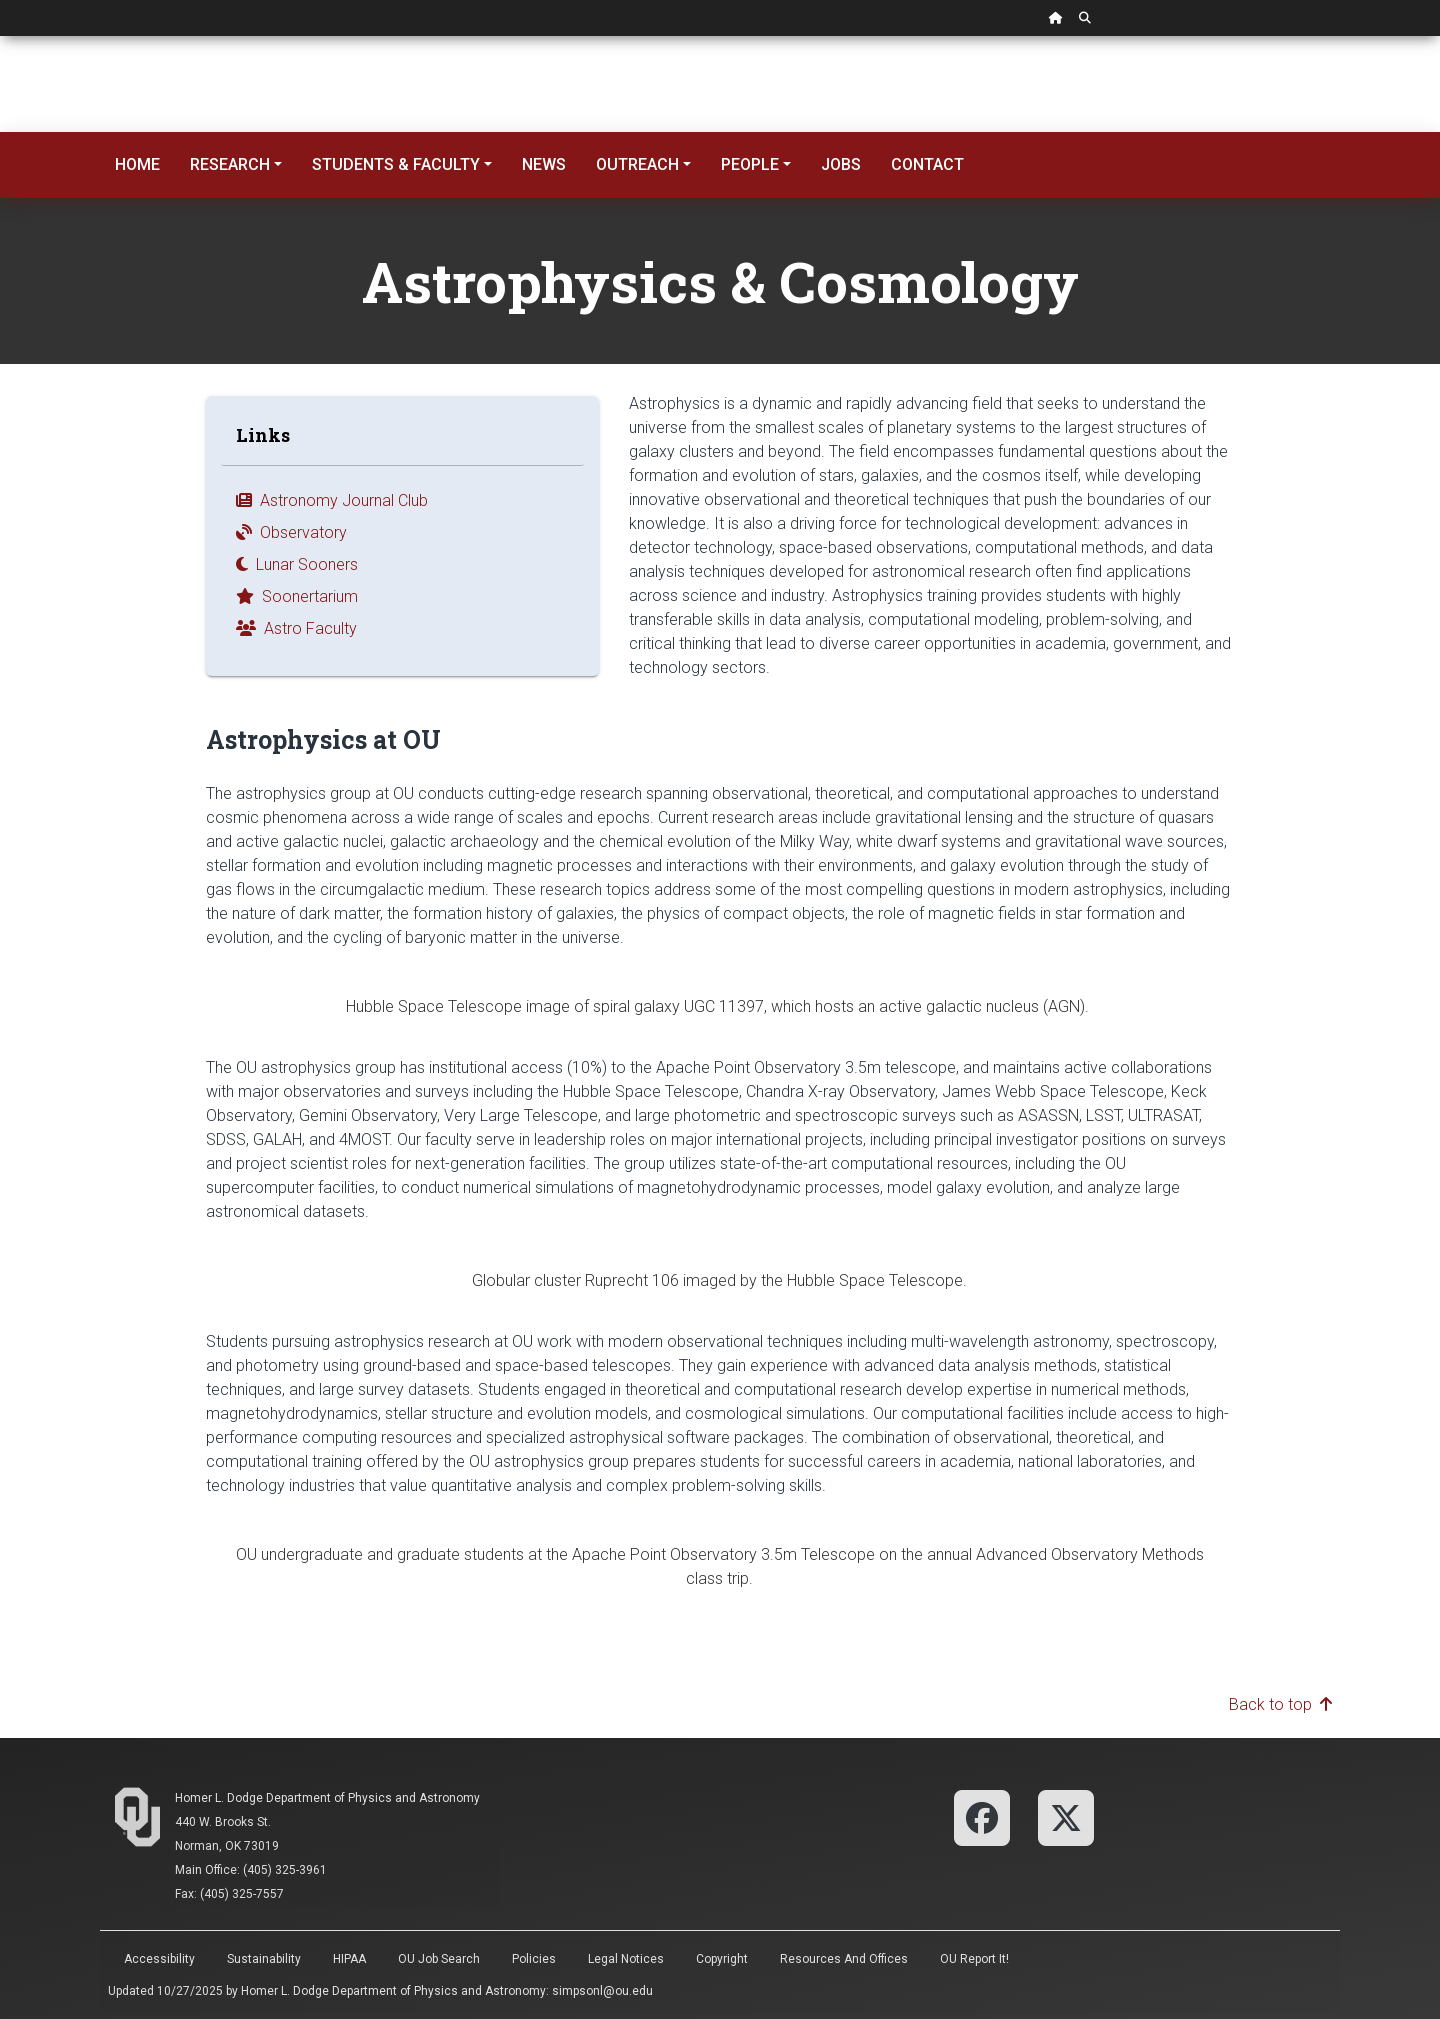 Image resolution: width=1440 pixels, height=2019 pixels. What do you see at coordinates (349, 1959) in the screenshot?
I see `HIPAA` at bounding box center [349, 1959].